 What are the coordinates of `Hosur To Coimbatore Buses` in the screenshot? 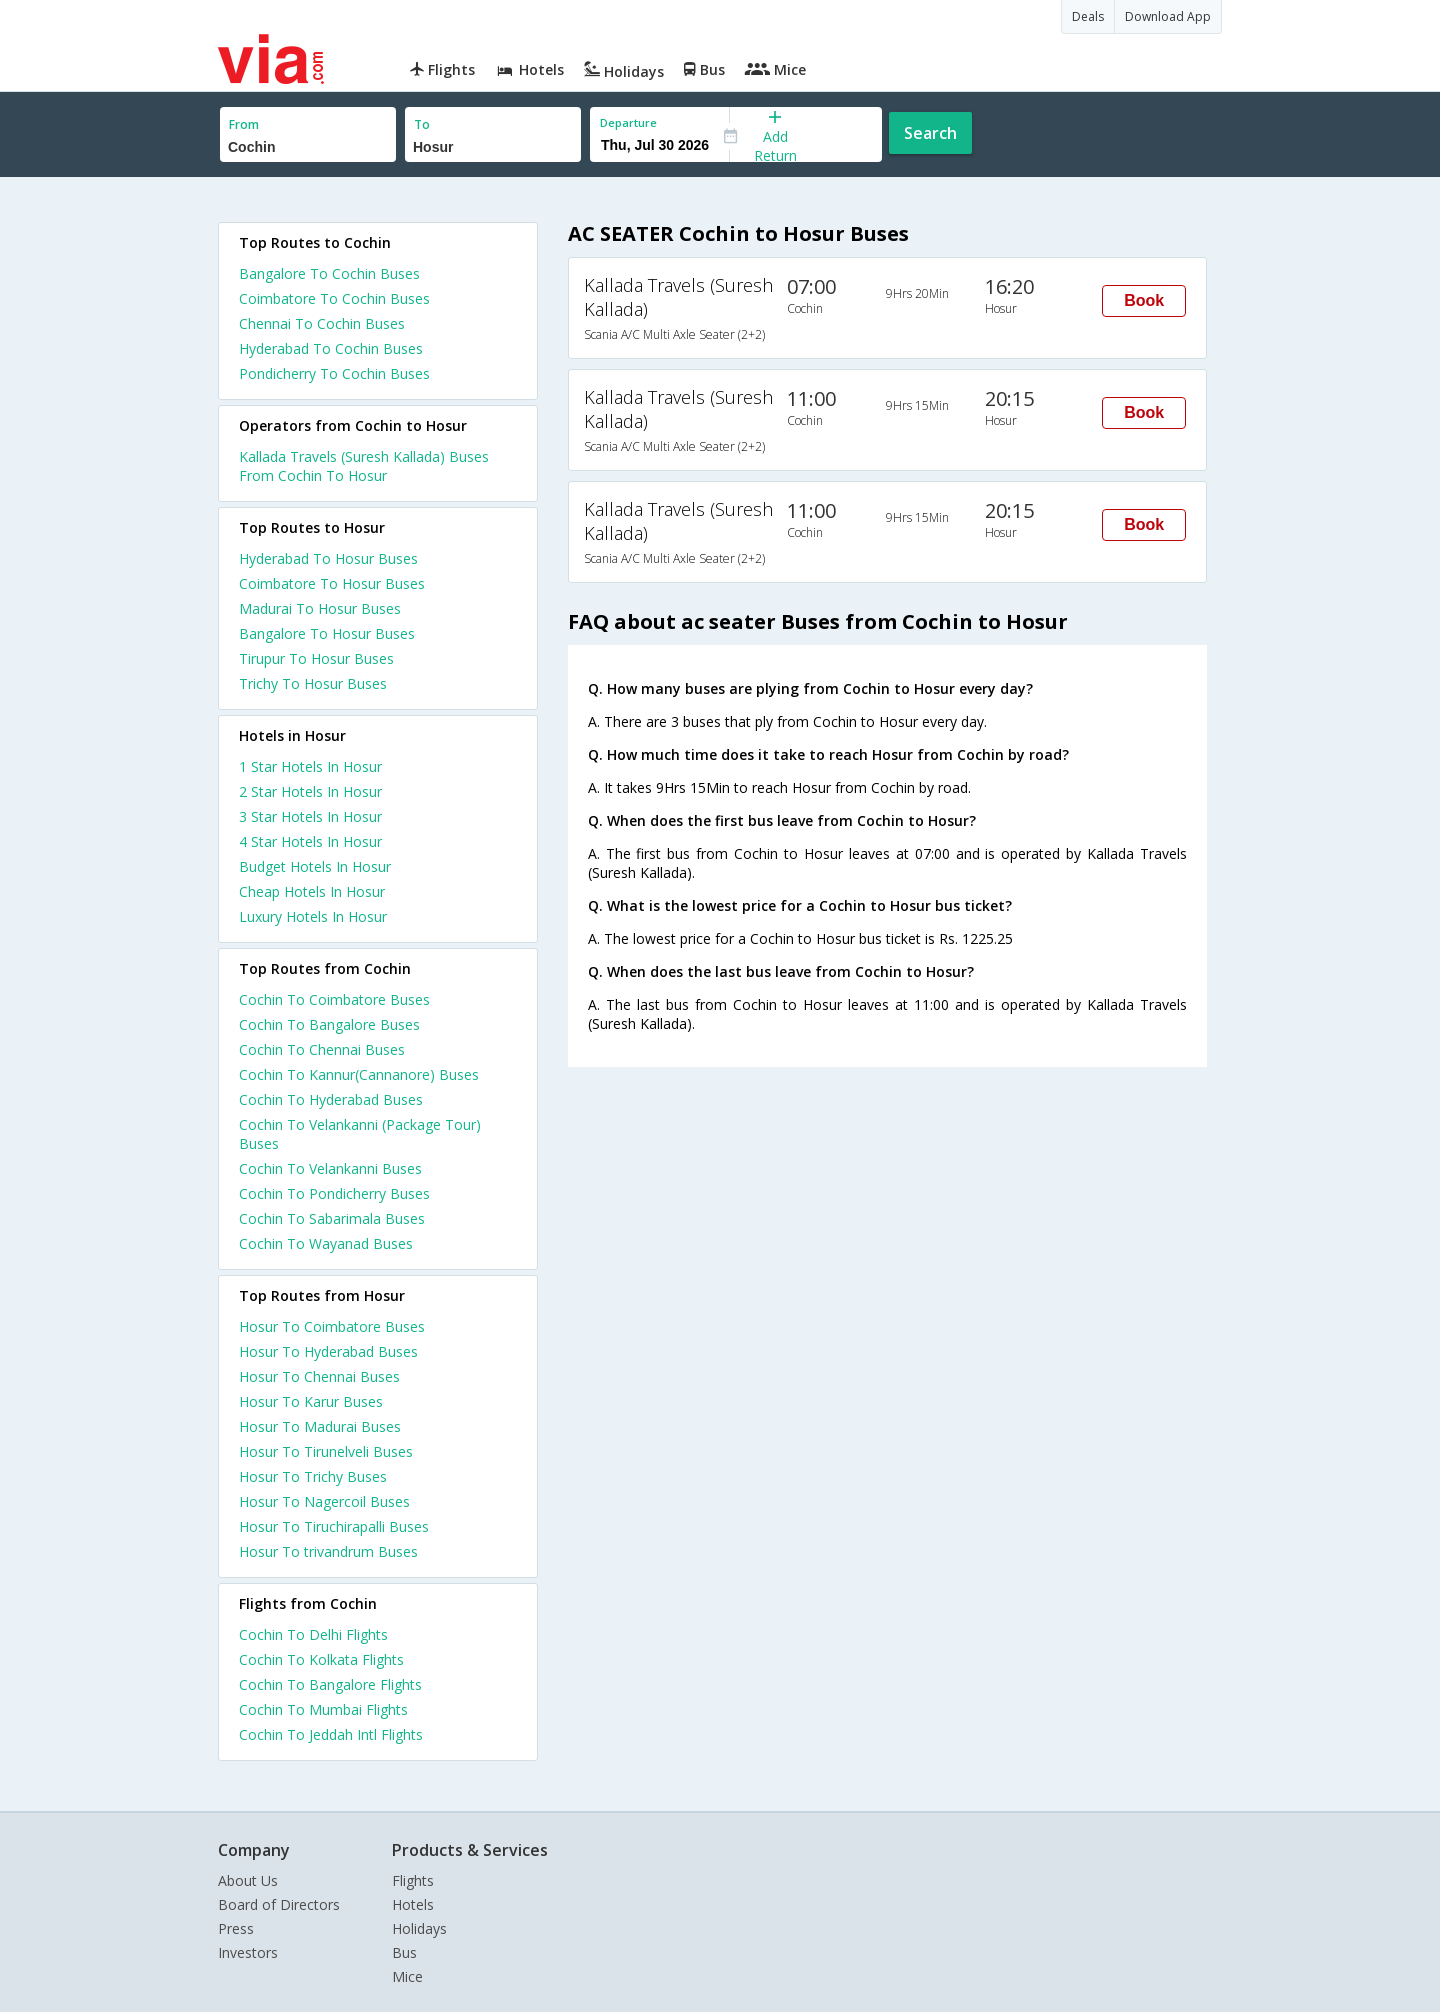 It's located at (332, 1326).